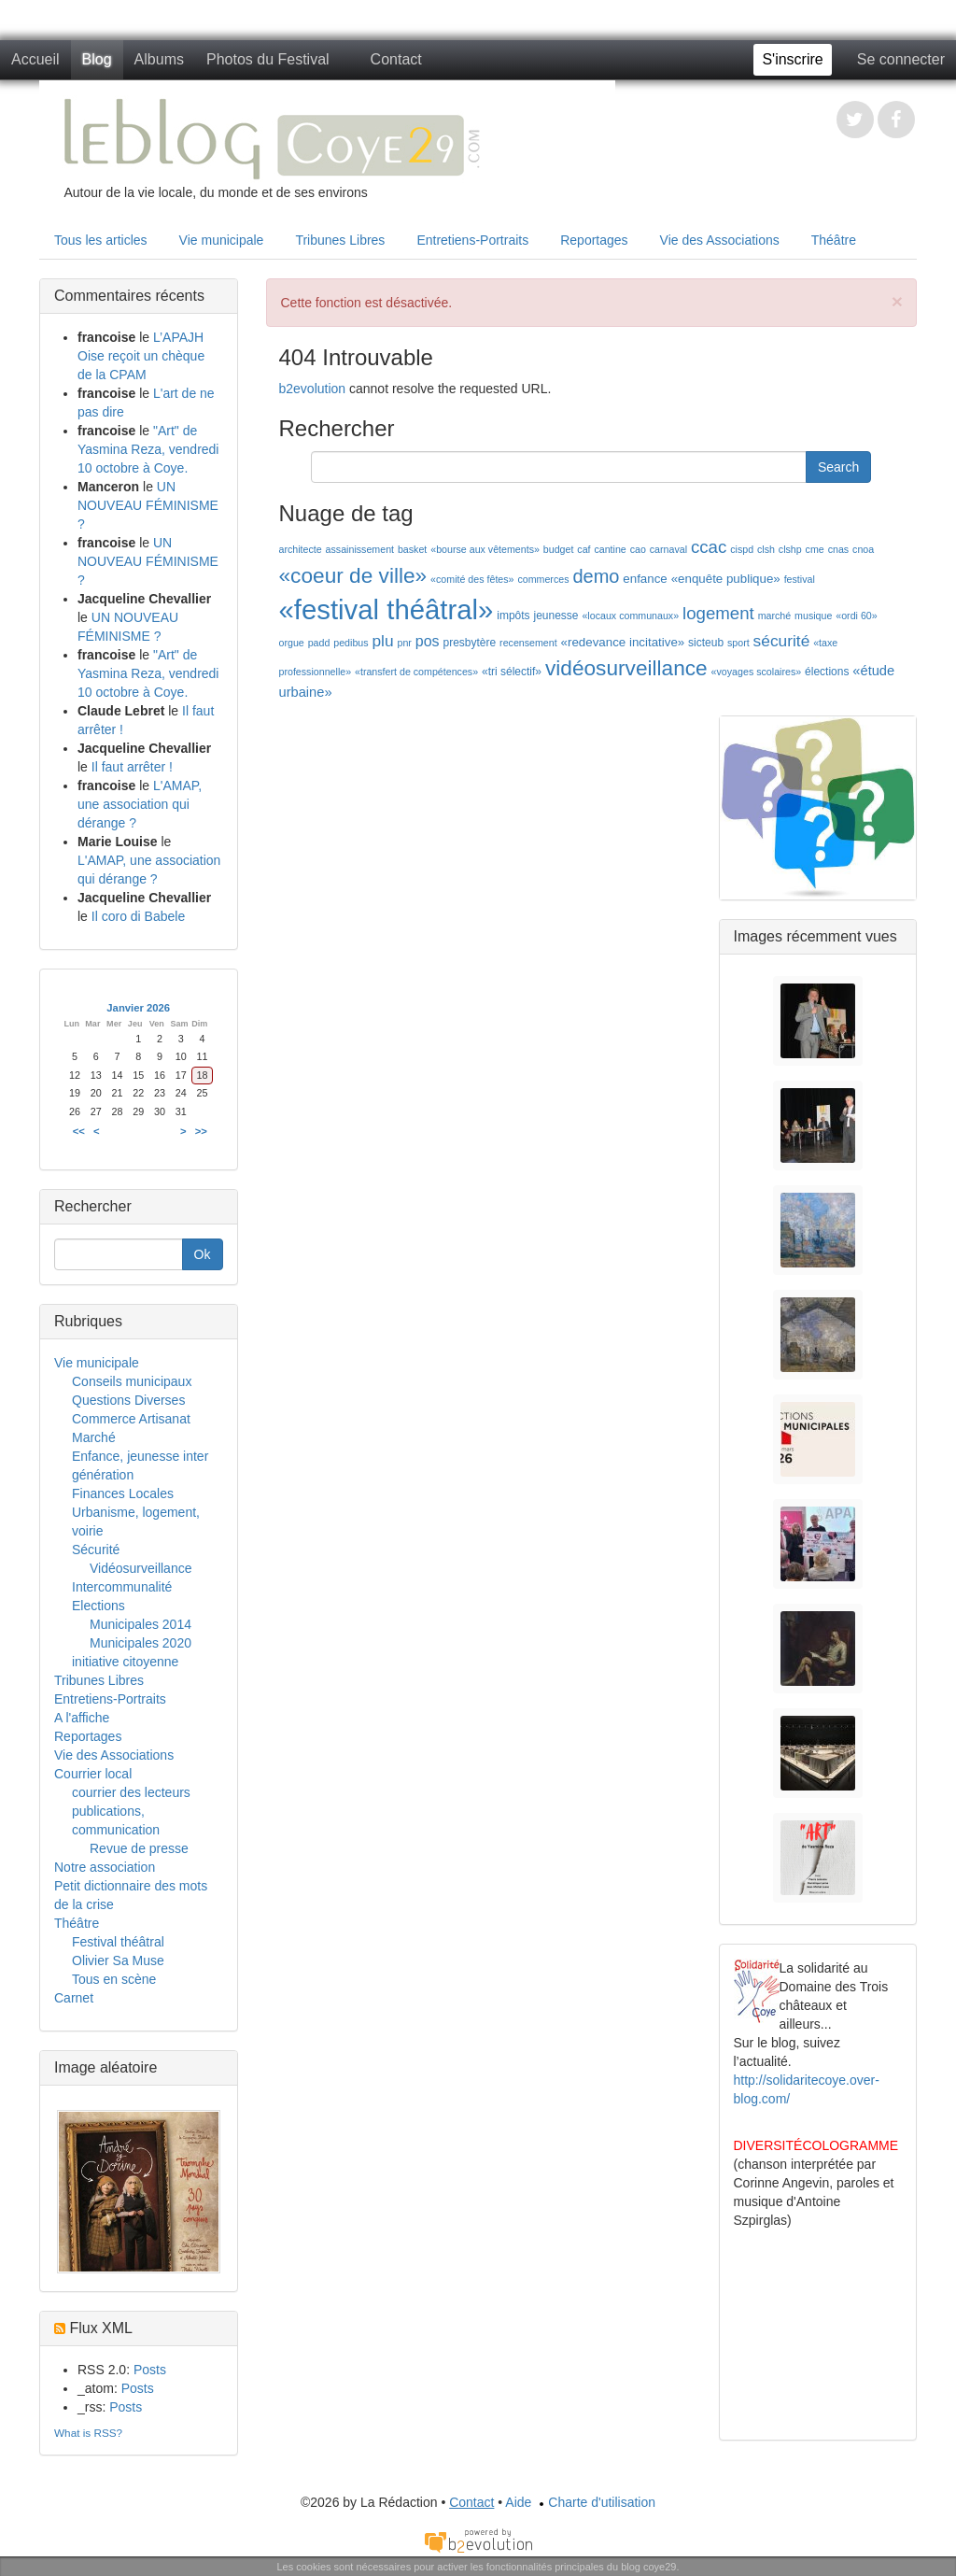 This screenshot has height=2576, width=956. I want to click on «voyages scolaires», so click(756, 671).